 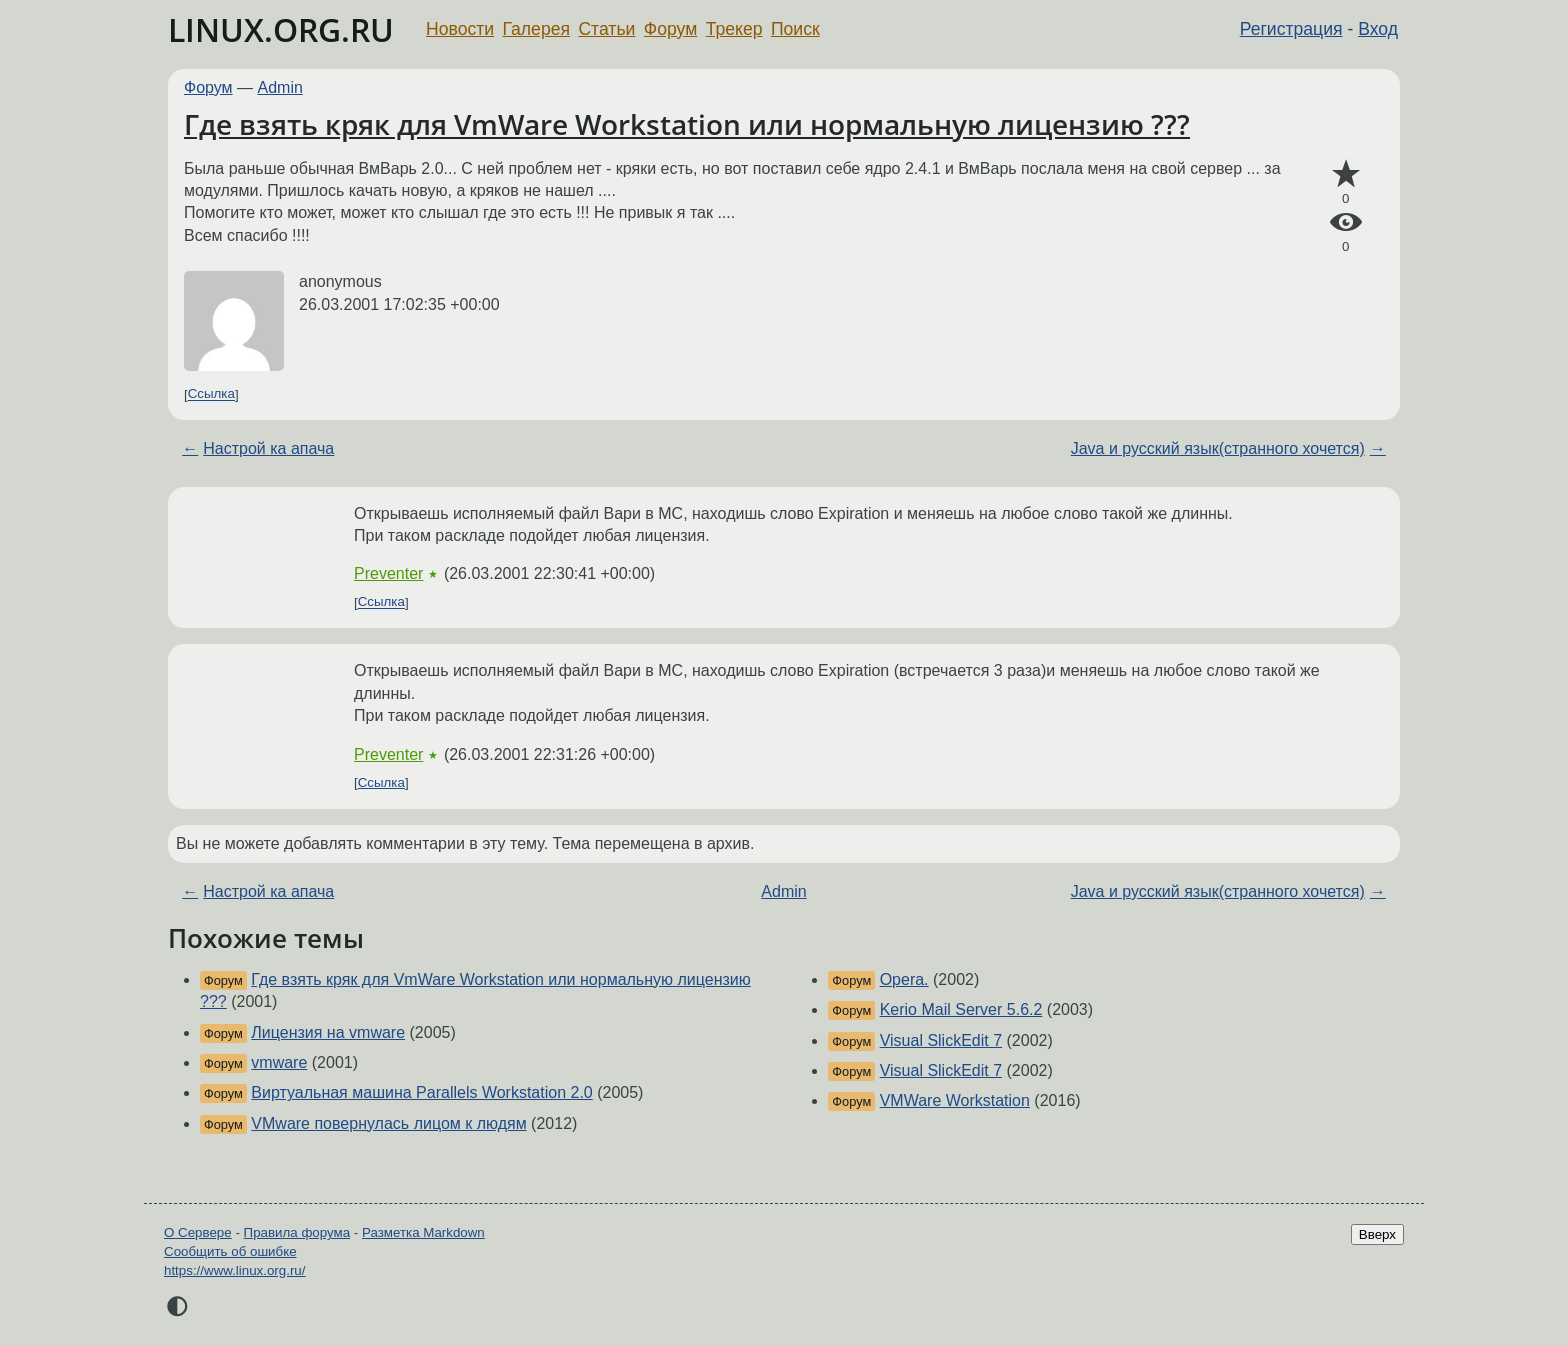 What do you see at coordinates (1377, 1234) in the screenshot?
I see `Вверх` at bounding box center [1377, 1234].